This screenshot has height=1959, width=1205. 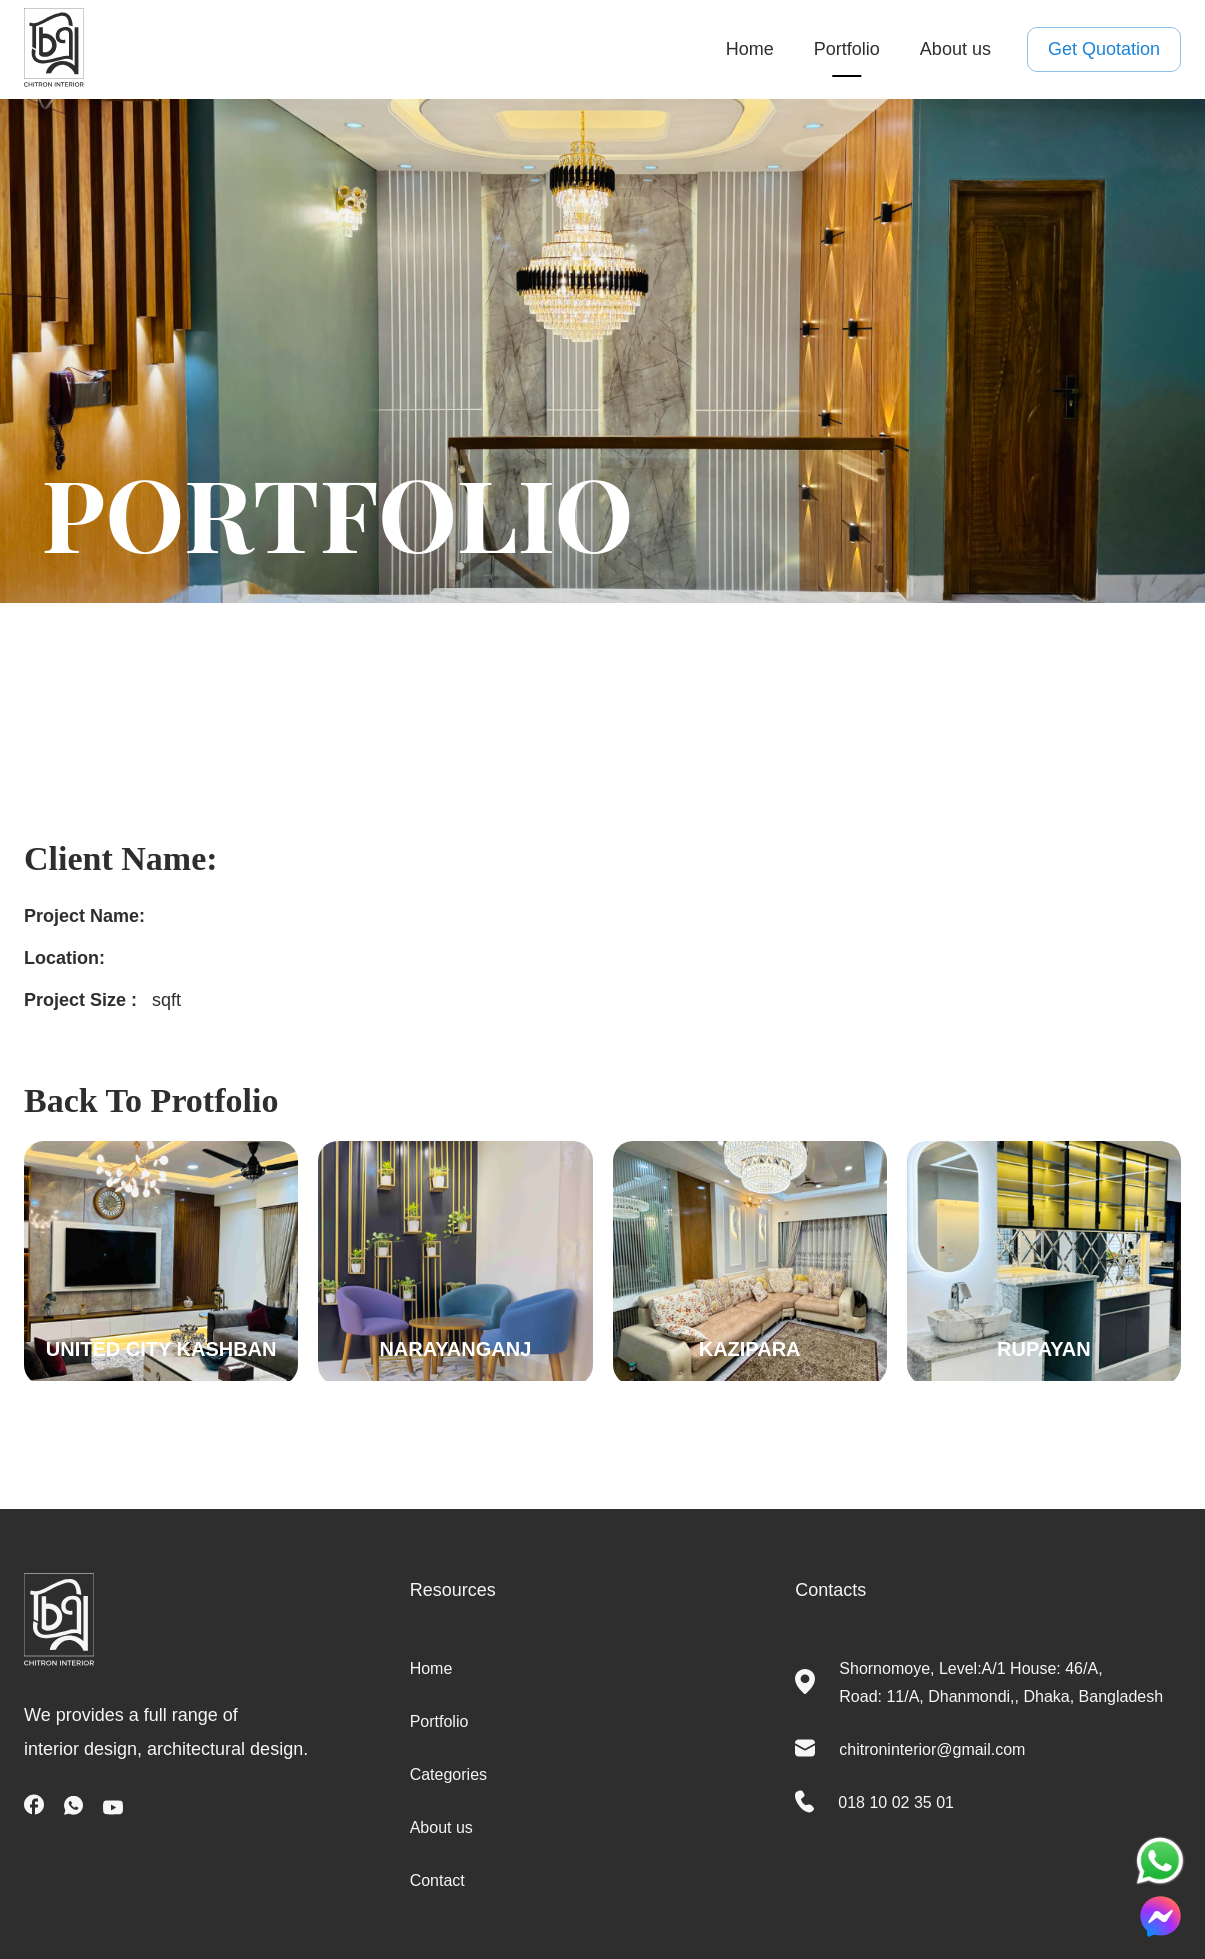 I want to click on Get Quotation, so click(x=1104, y=50).